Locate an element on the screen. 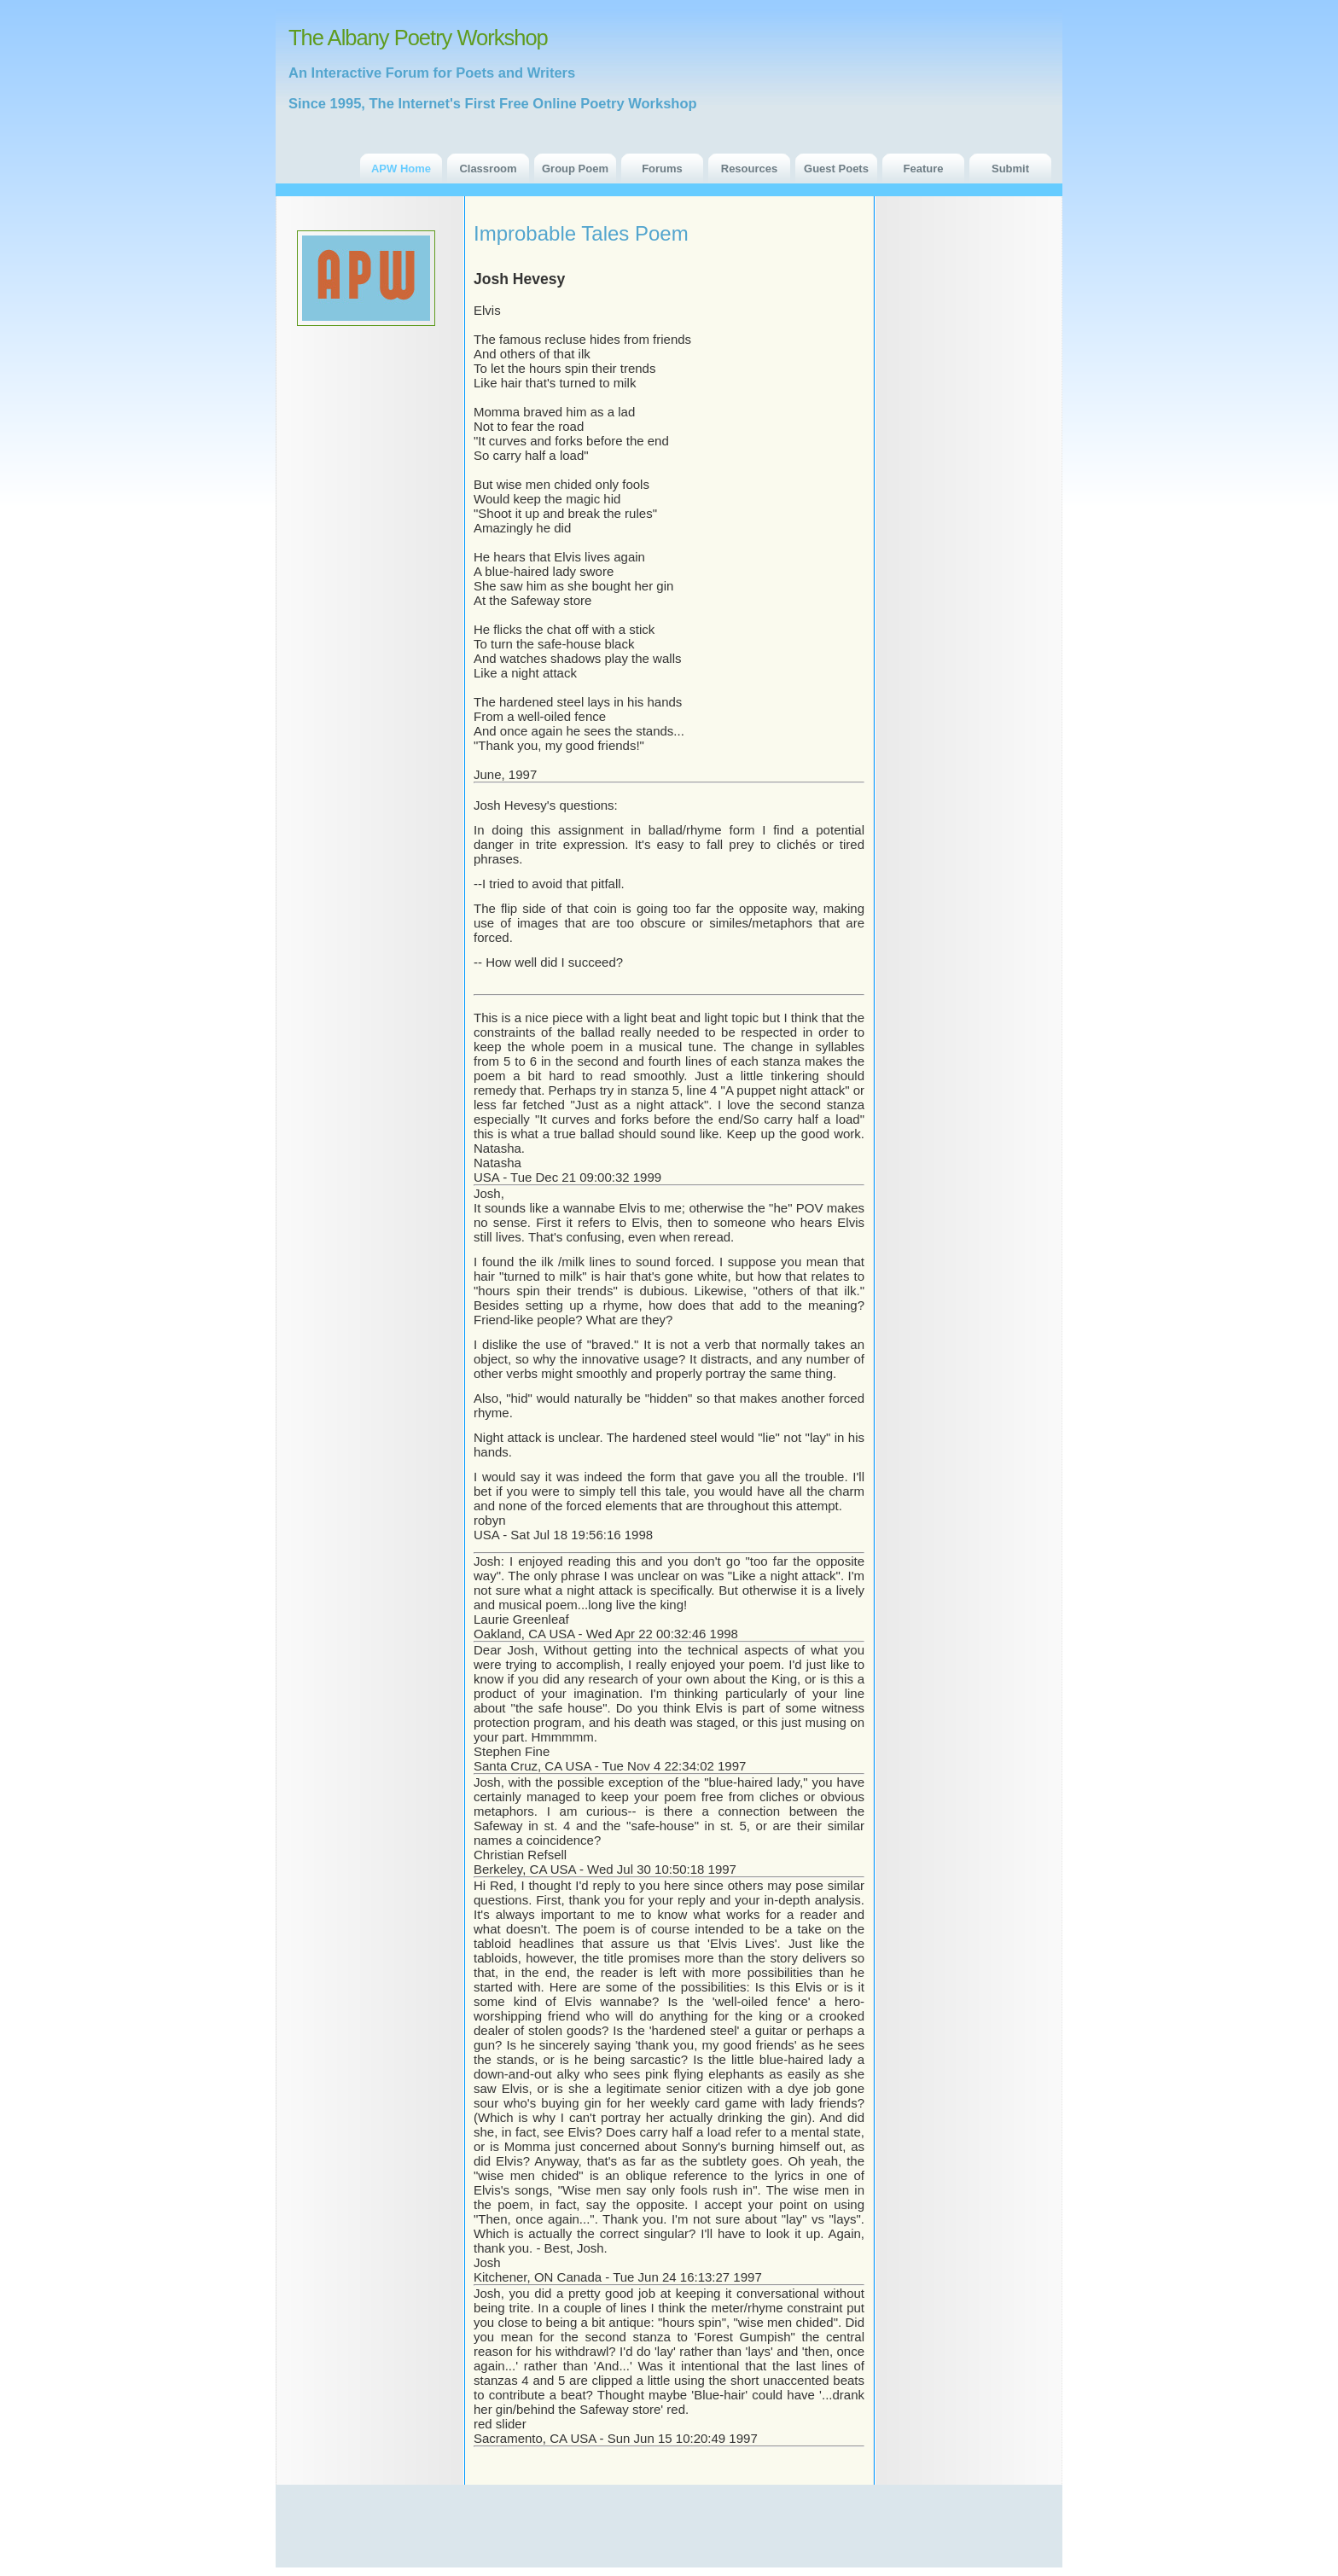 This screenshot has height=2576, width=1338. Forums is located at coordinates (662, 168).